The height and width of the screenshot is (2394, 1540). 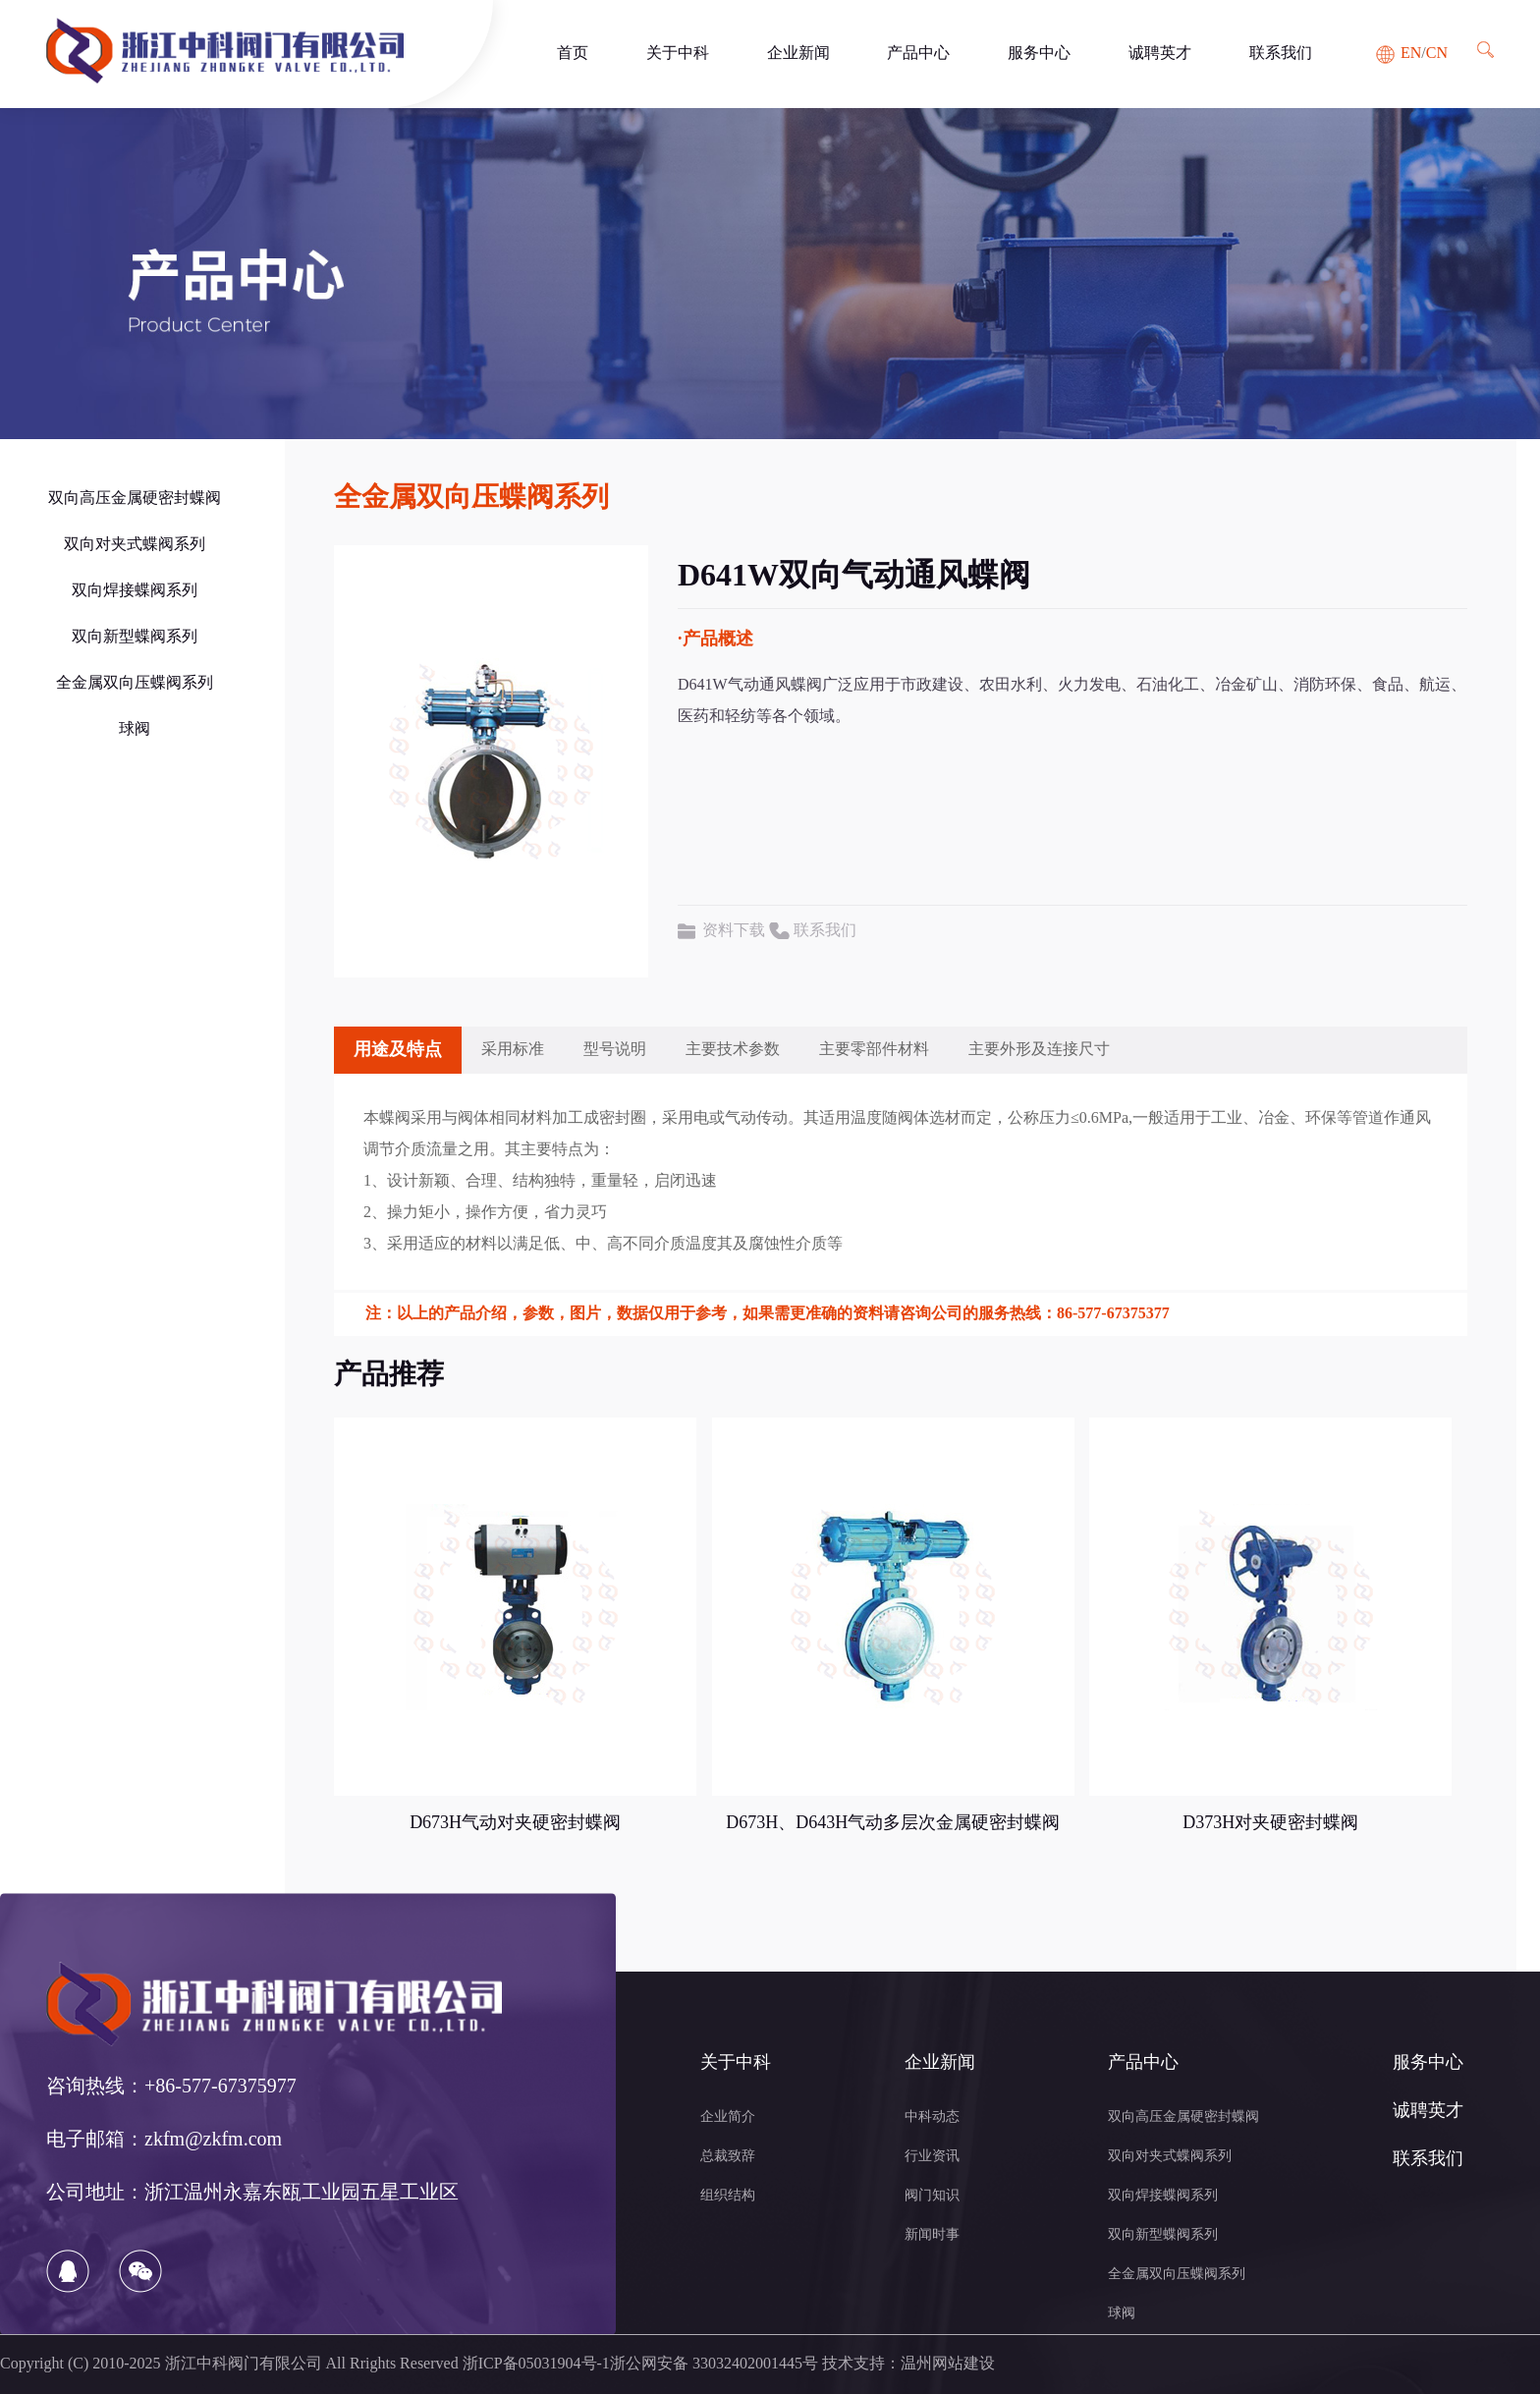 I want to click on 球阀, so click(x=134, y=729).